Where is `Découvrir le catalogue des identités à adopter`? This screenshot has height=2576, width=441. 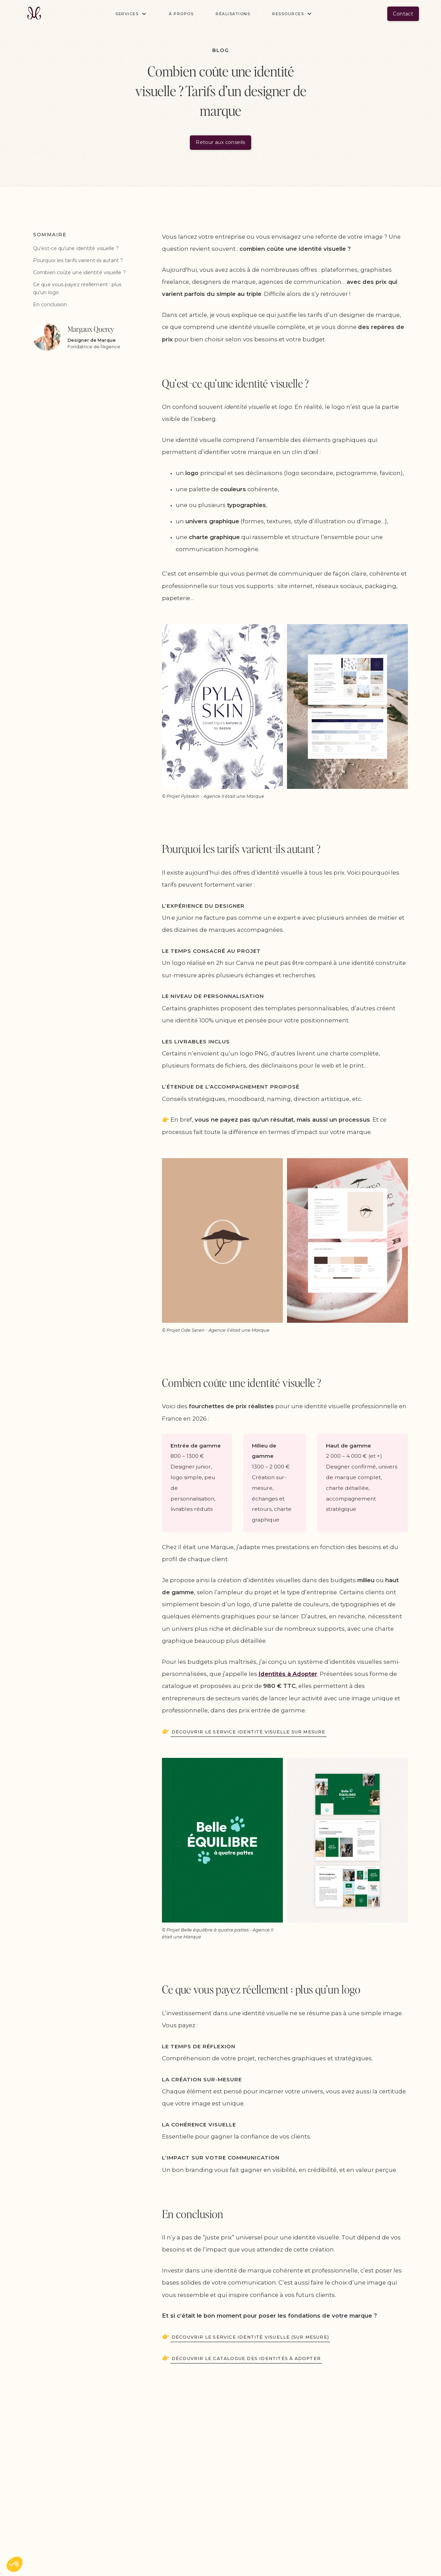
Découvrir le catalogue des identités à adopter is located at coordinates (246, 2358).